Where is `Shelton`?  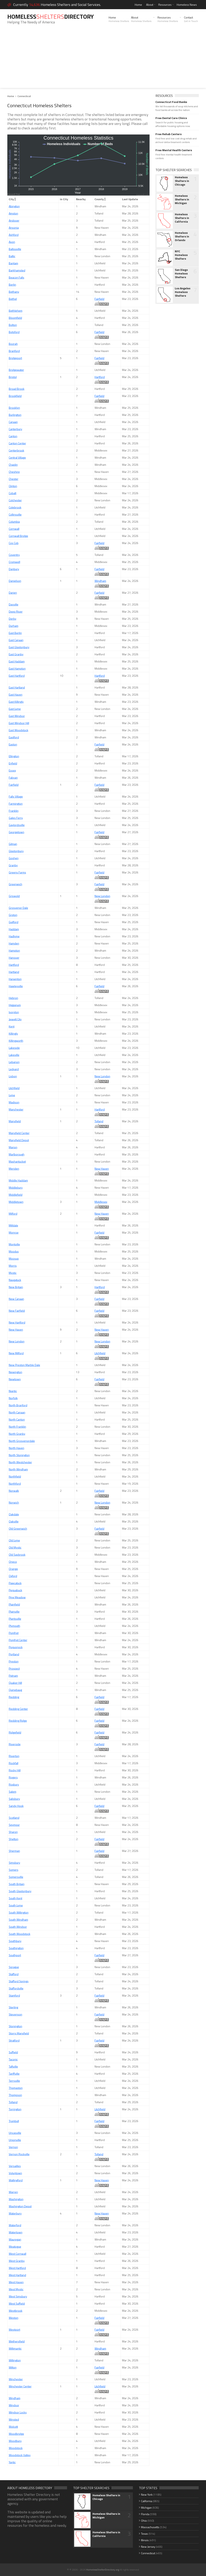
Shelton is located at coordinates (13, 1839).